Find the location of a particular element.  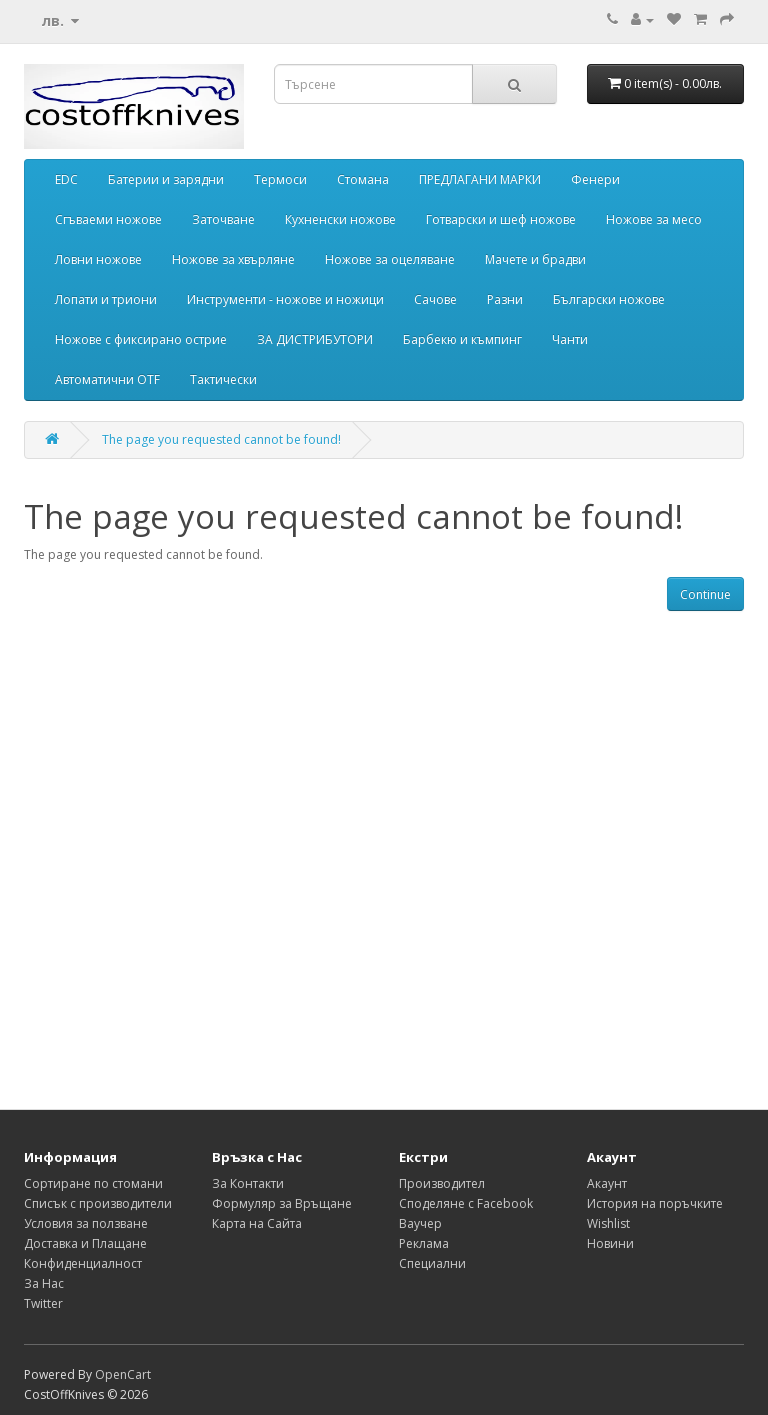

Заточване is located at coordinates (223, 219).